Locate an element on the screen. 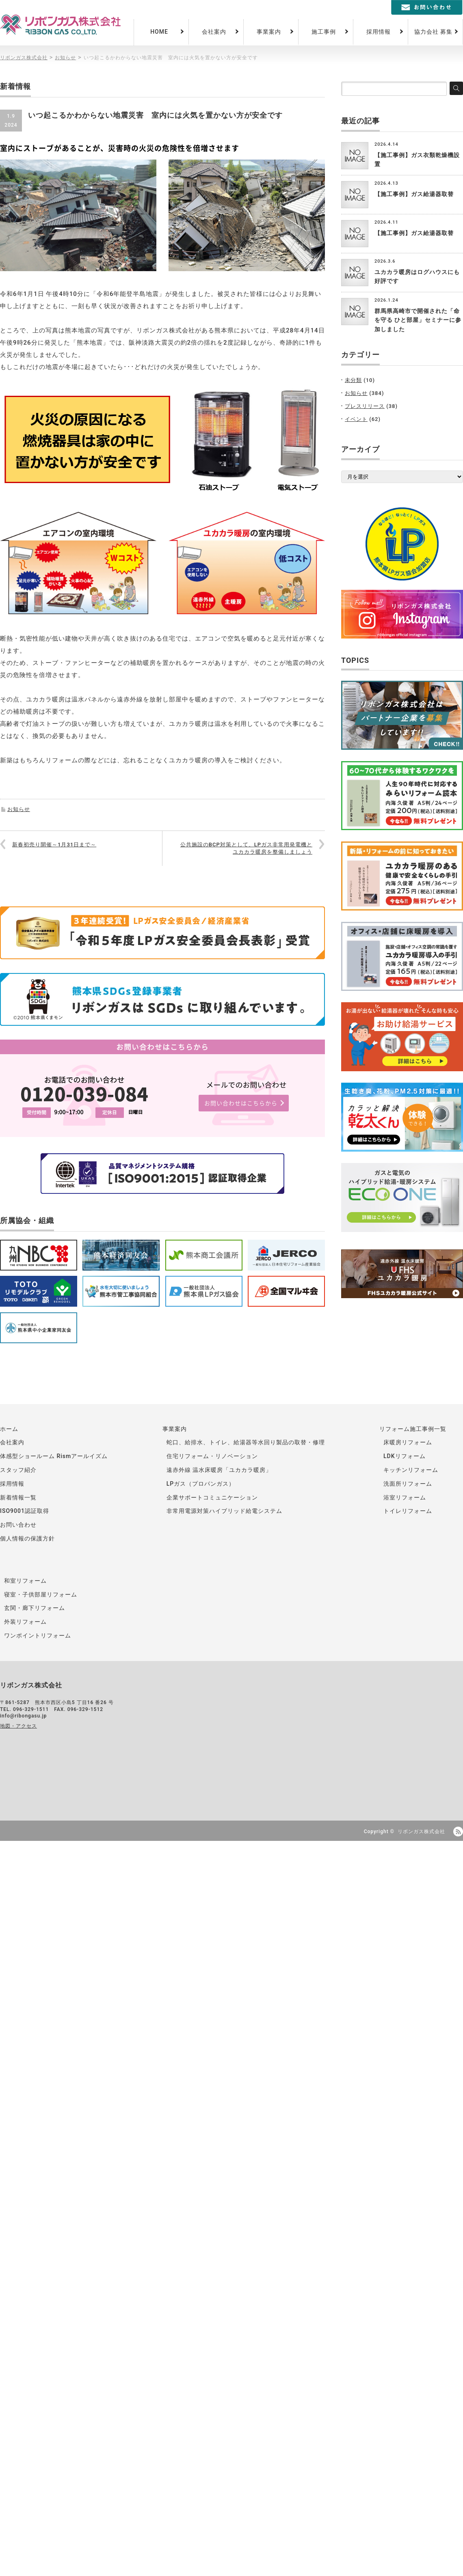 Image resolution: width=463 pixels, height=2576 pixels. 施工事例 is located at coordinates (324, 31).